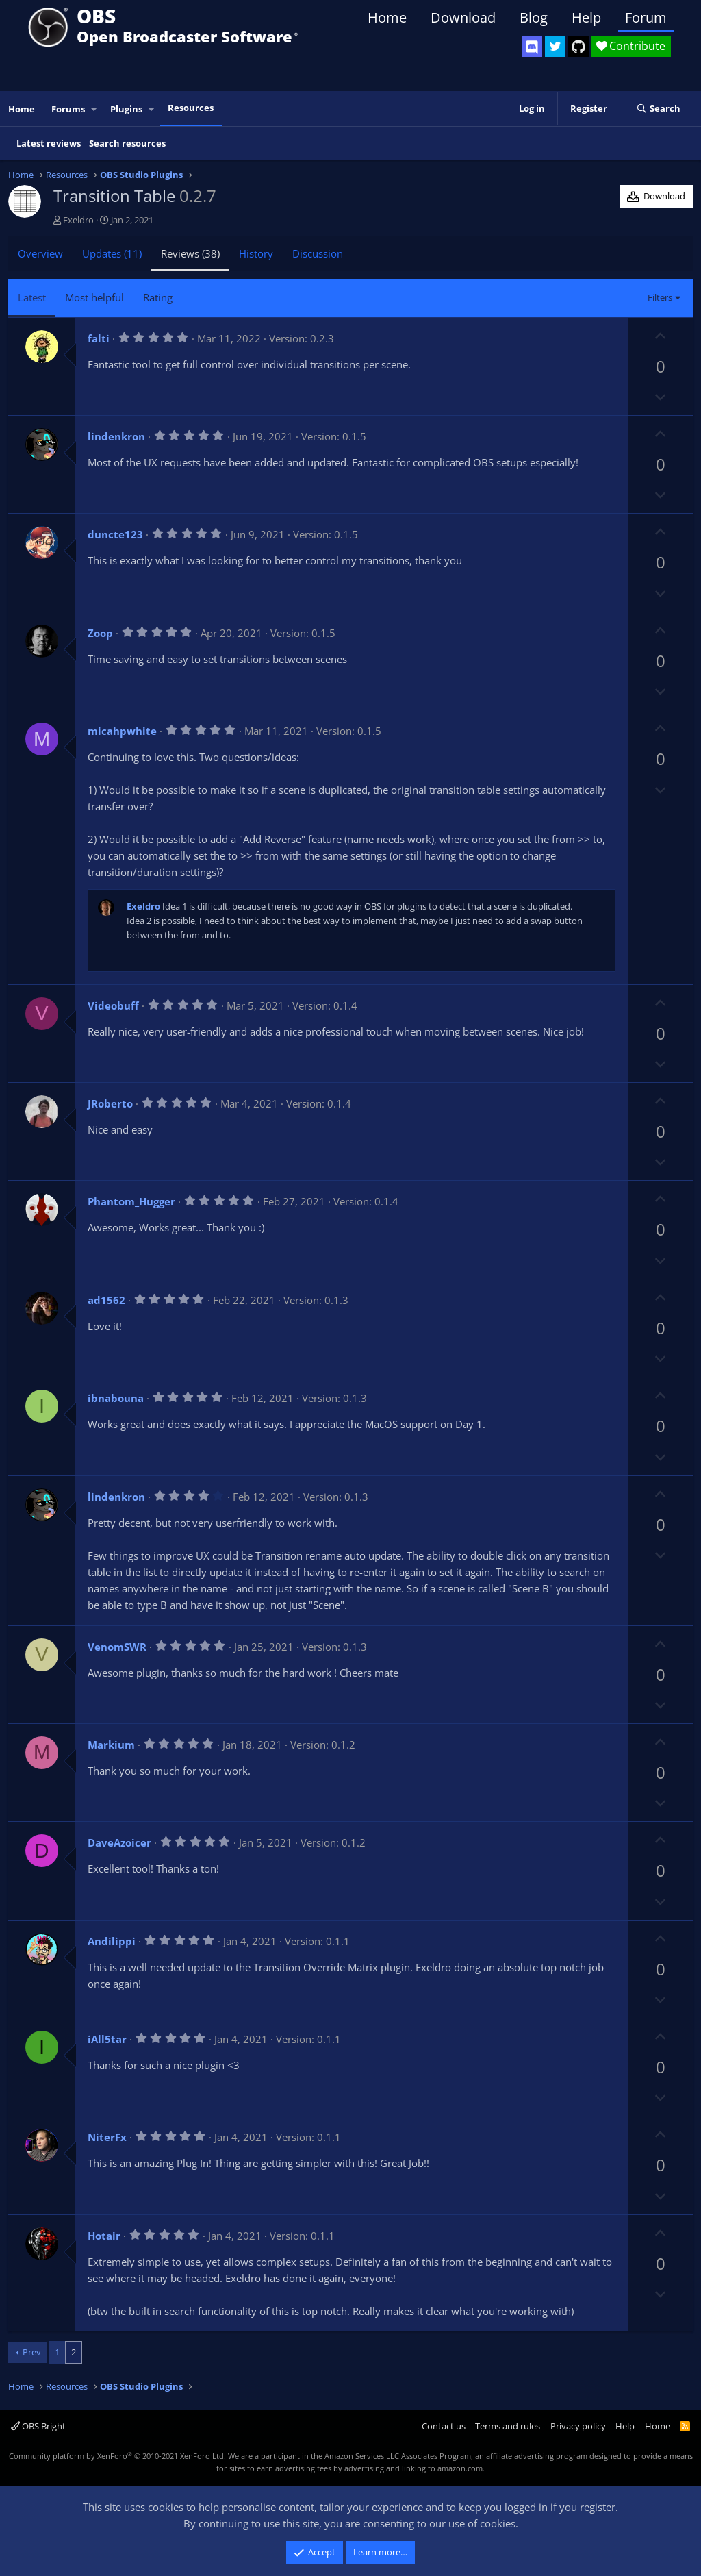  What do you see at coordinates (106, 1300) in the screenshot?
I see `ad1562` at bounding box center [106, 1300].